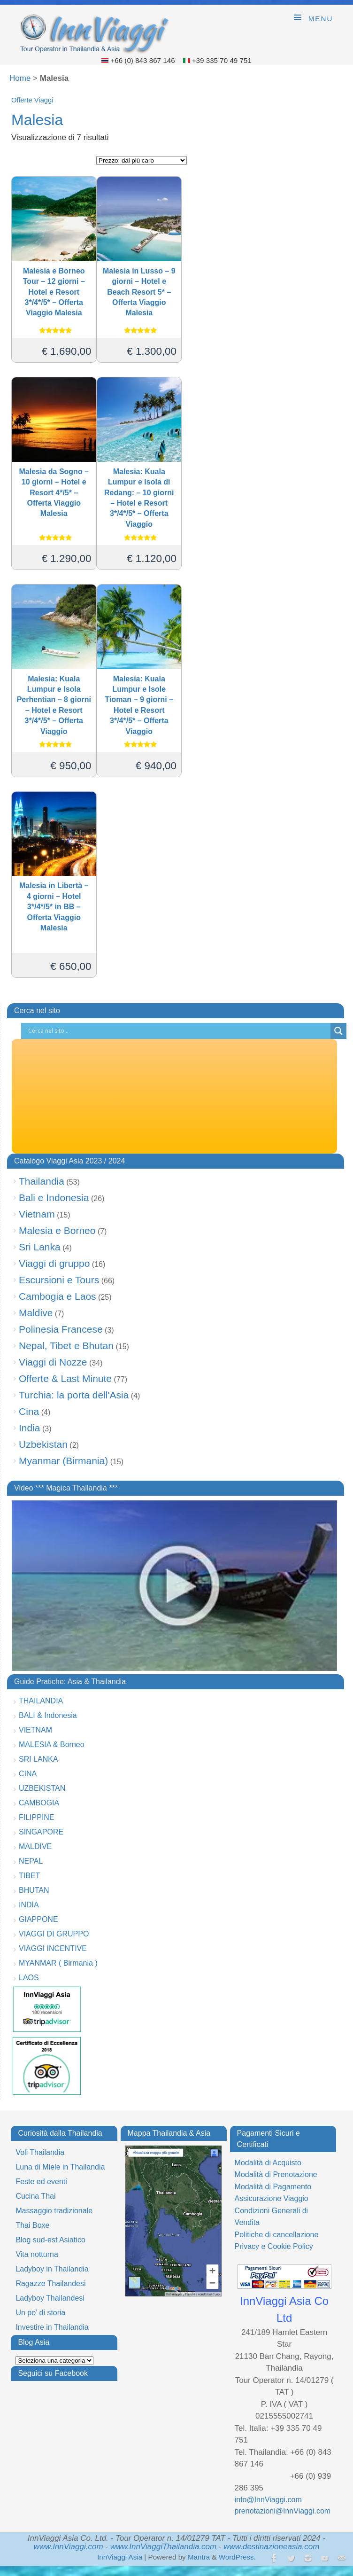 Image resolution: width=353 pixels, height=2576 pixels. I want to click on Myanmar (Birmania), so click(63, 1460).